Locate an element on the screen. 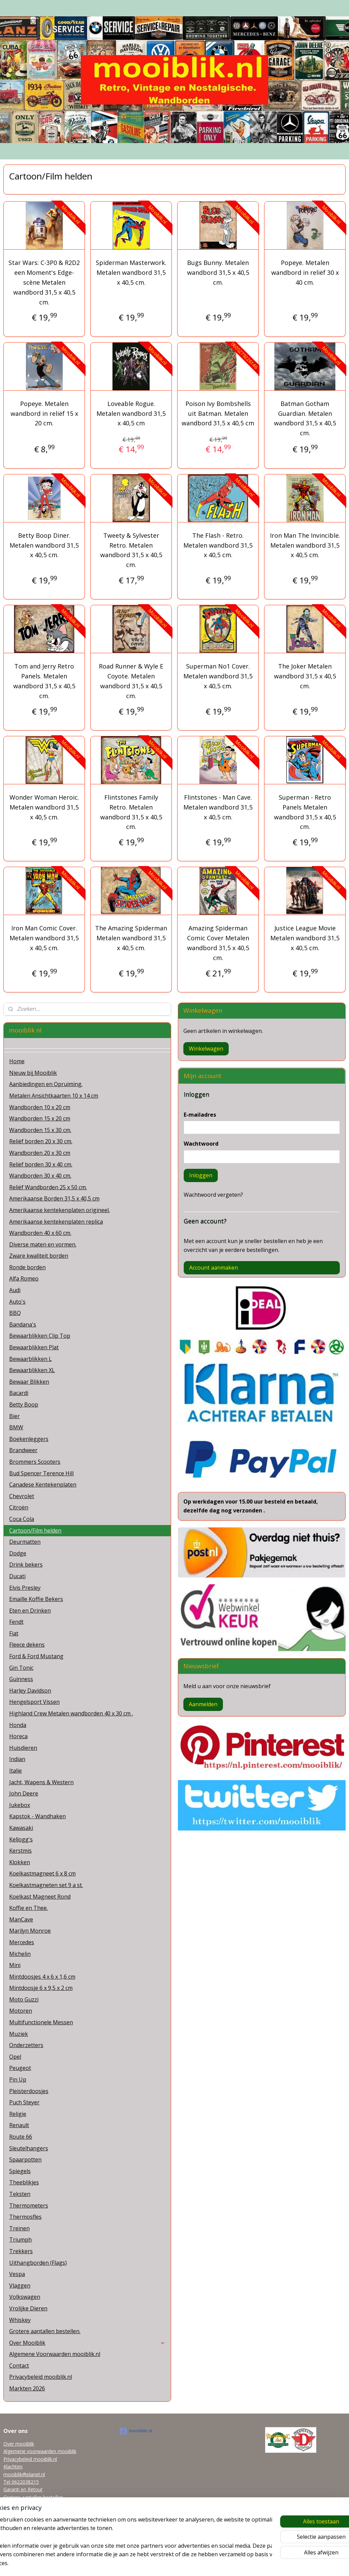 This screenshot has height=2576, width=349. mooiblik.nl is located at coordinates (136, 2431).